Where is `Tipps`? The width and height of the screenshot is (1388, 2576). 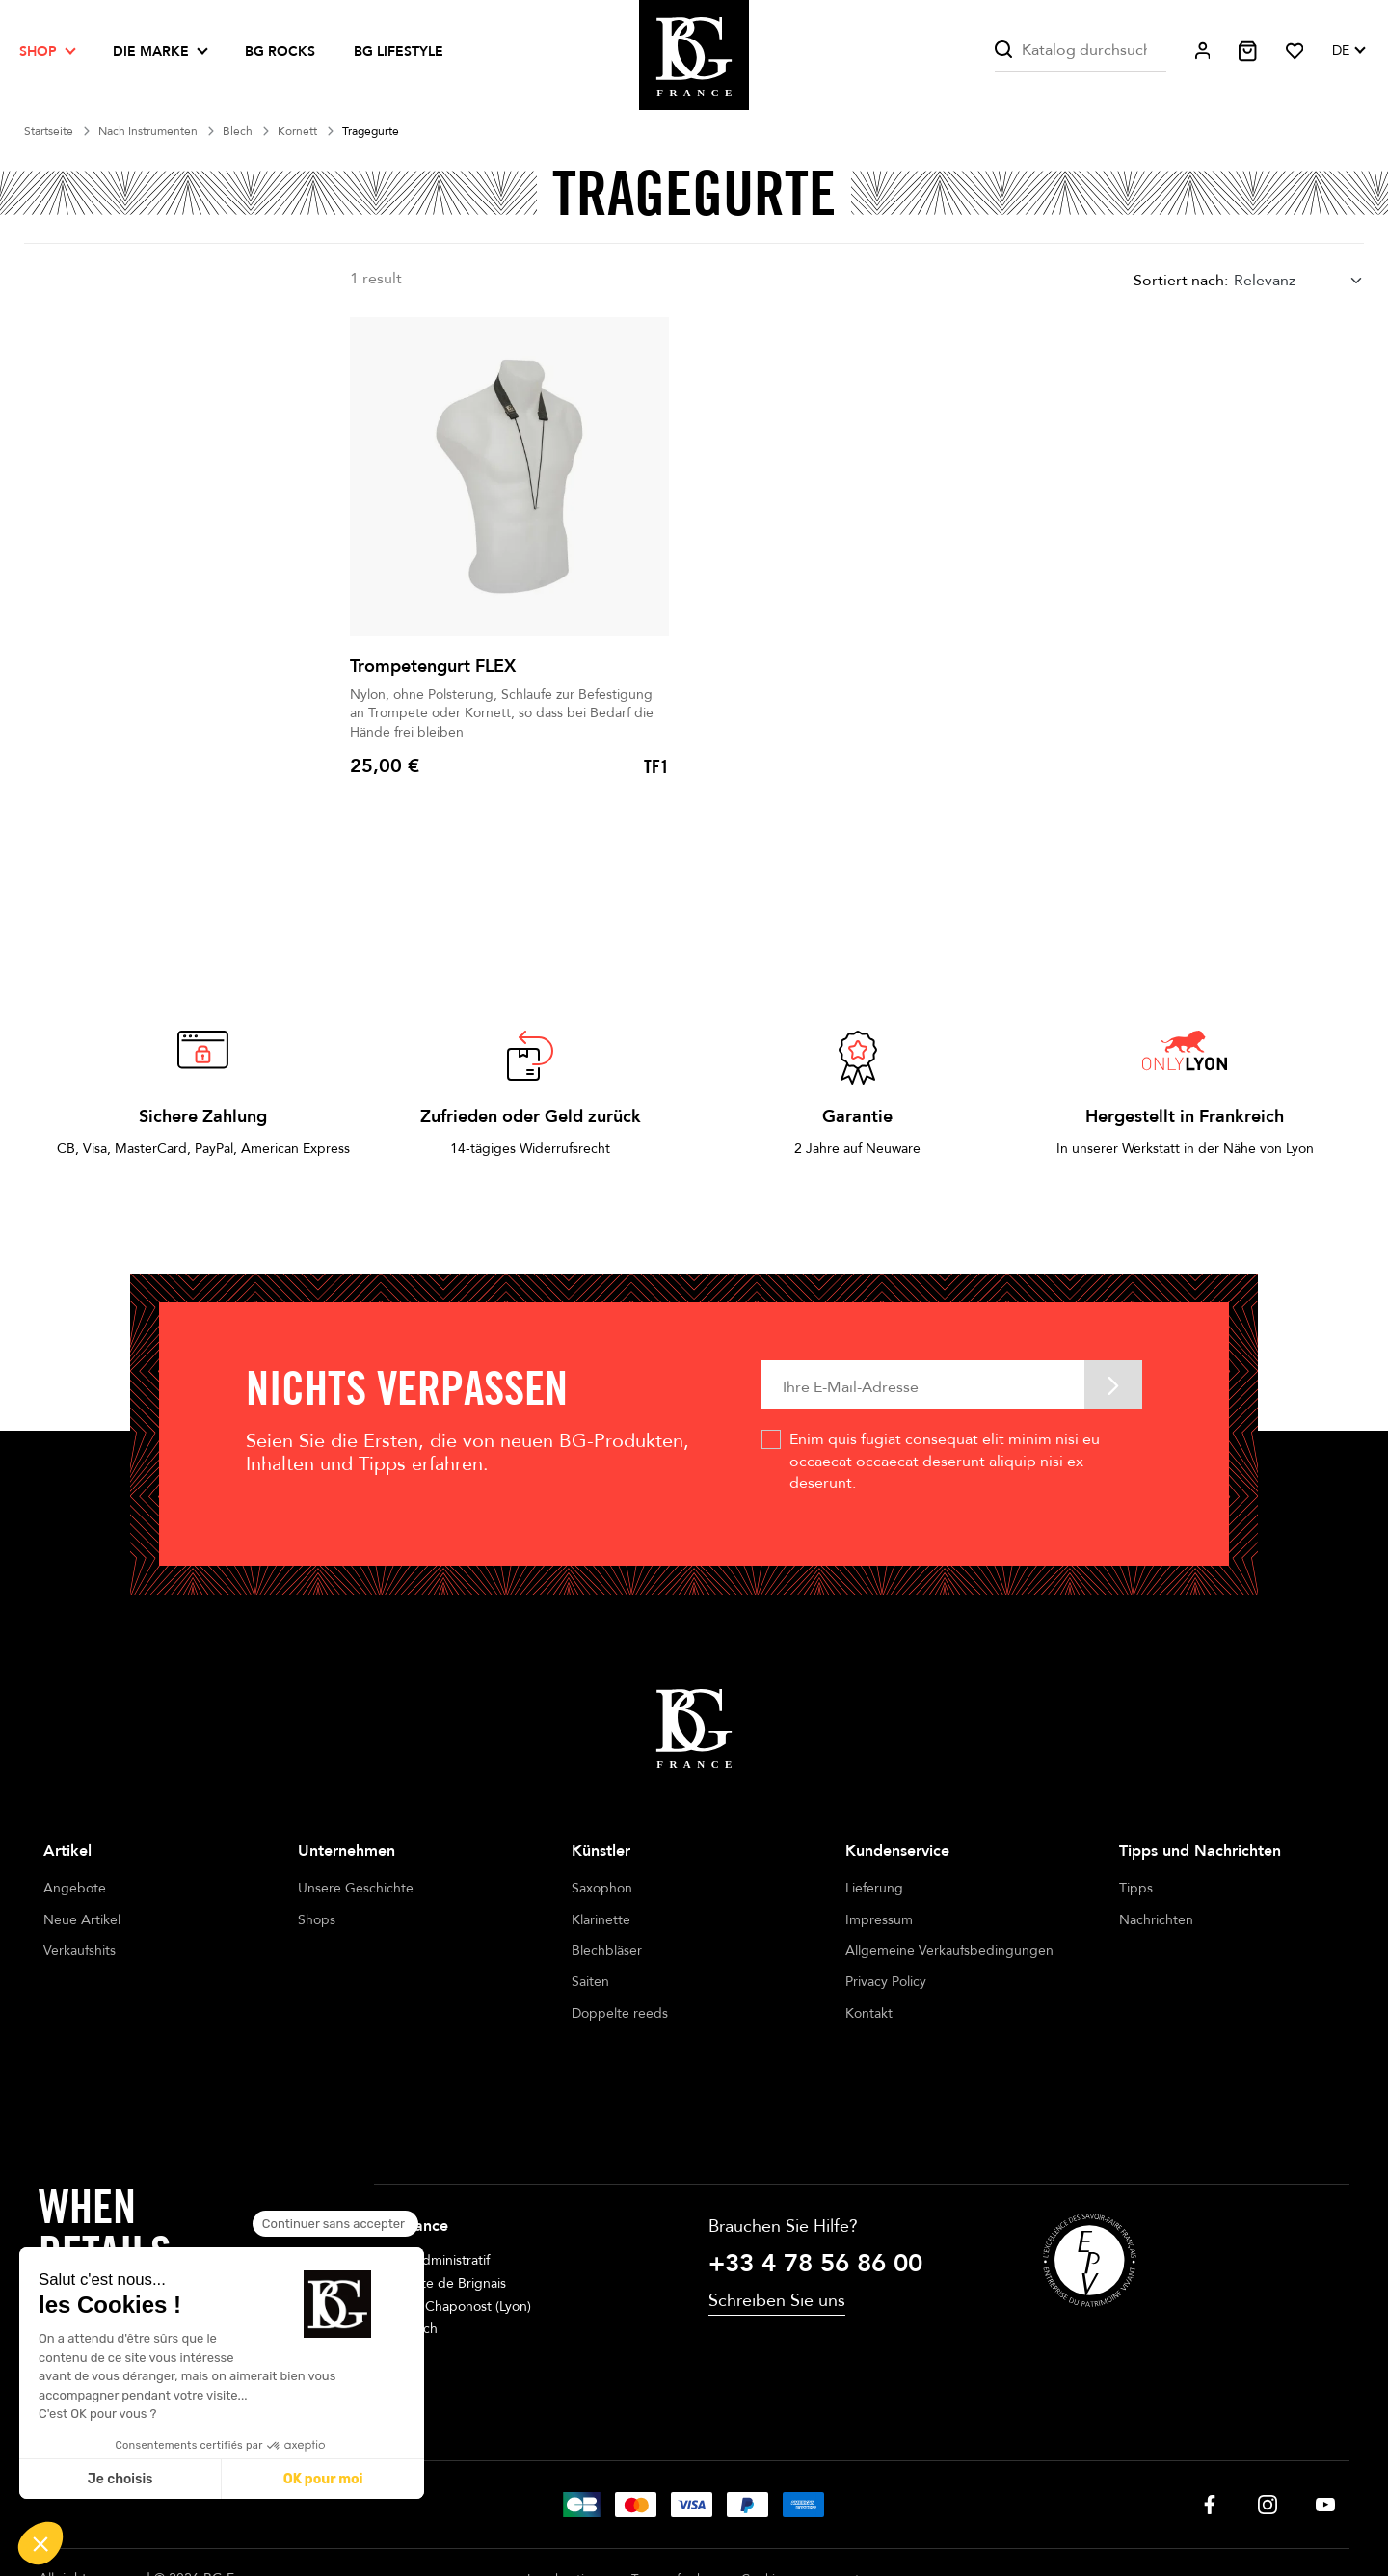 Tipps is located at coordinates (1136, 1888).